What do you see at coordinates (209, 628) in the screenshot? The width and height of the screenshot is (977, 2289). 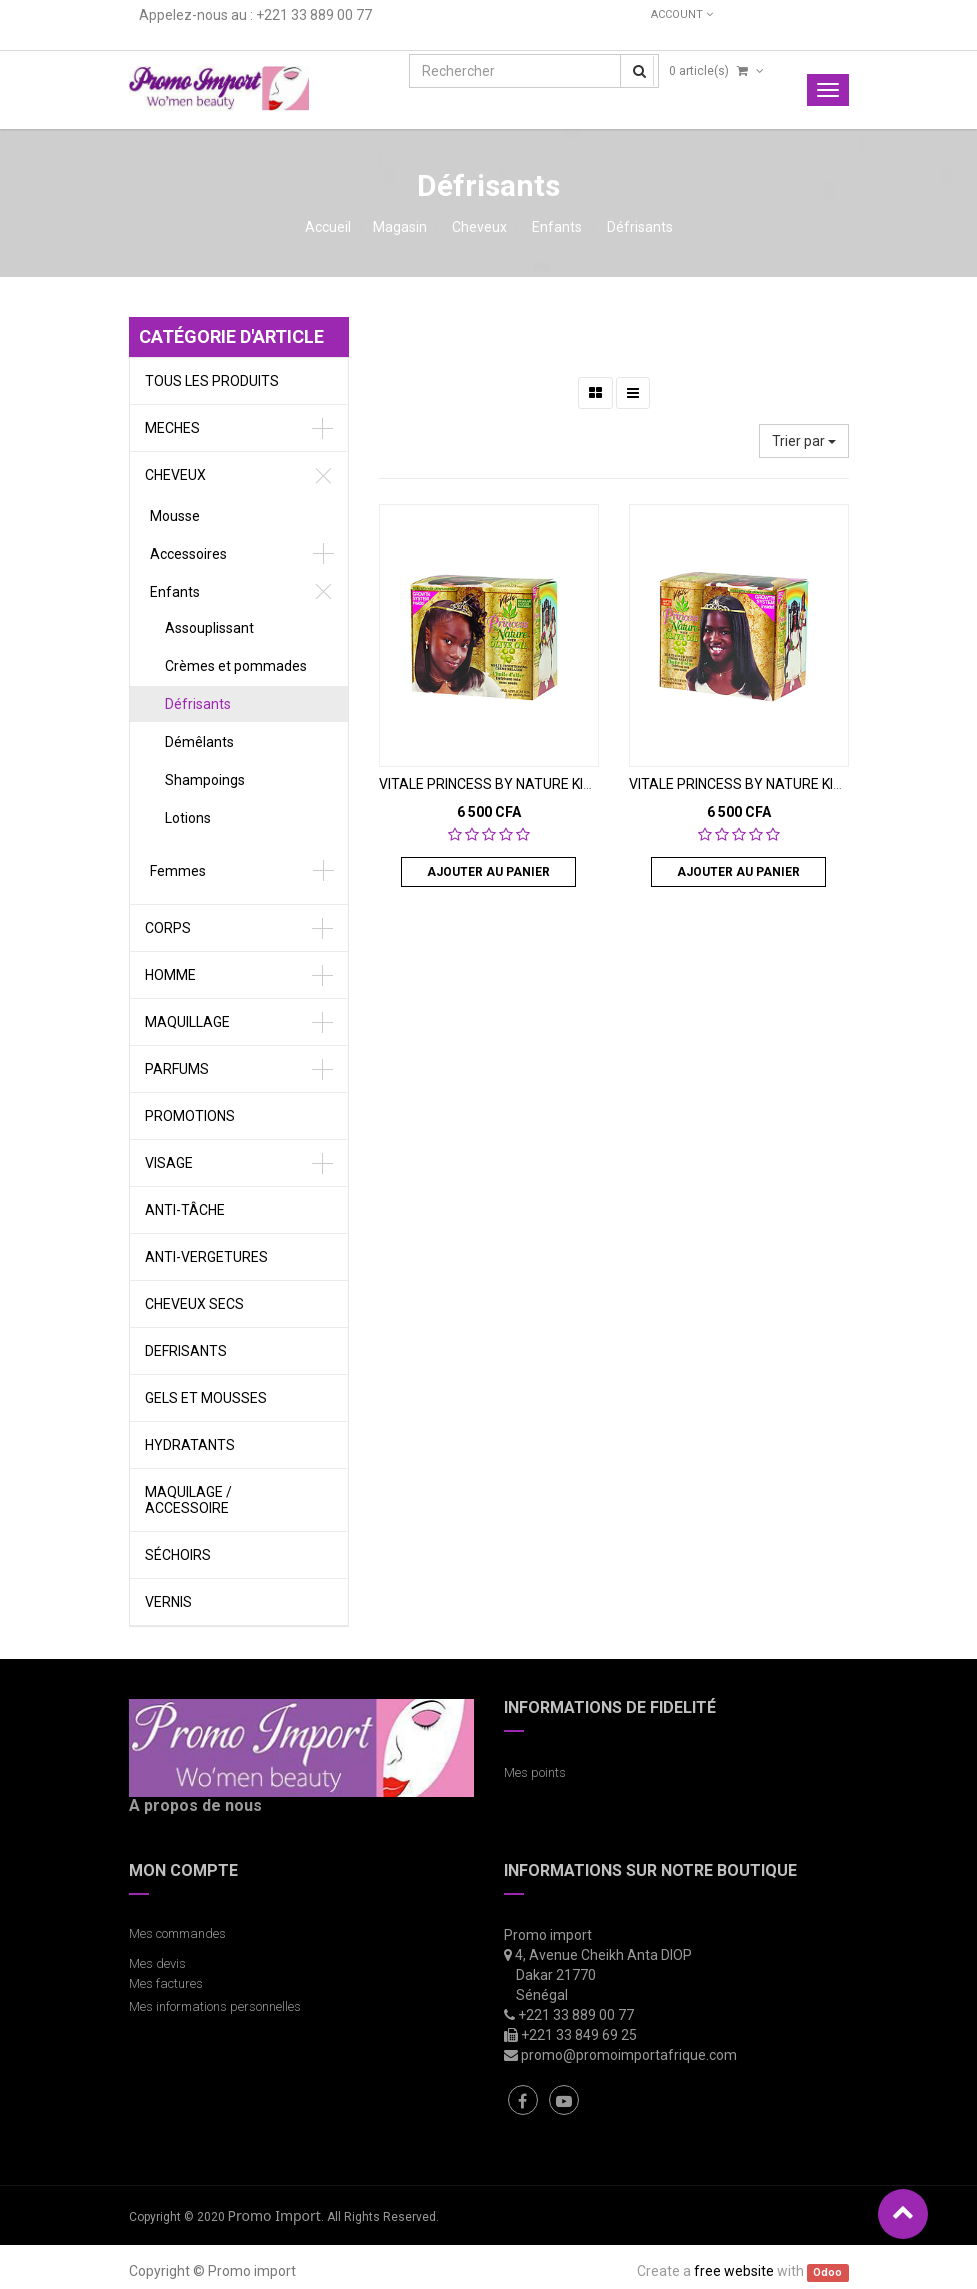 I see `Assouplissant` at bounding box center [209, 628].